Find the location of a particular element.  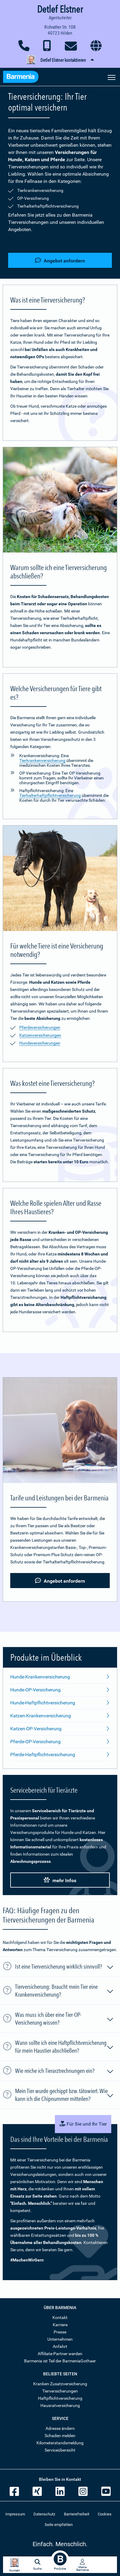

Datenschutz is located at coordinates (44, 2514).